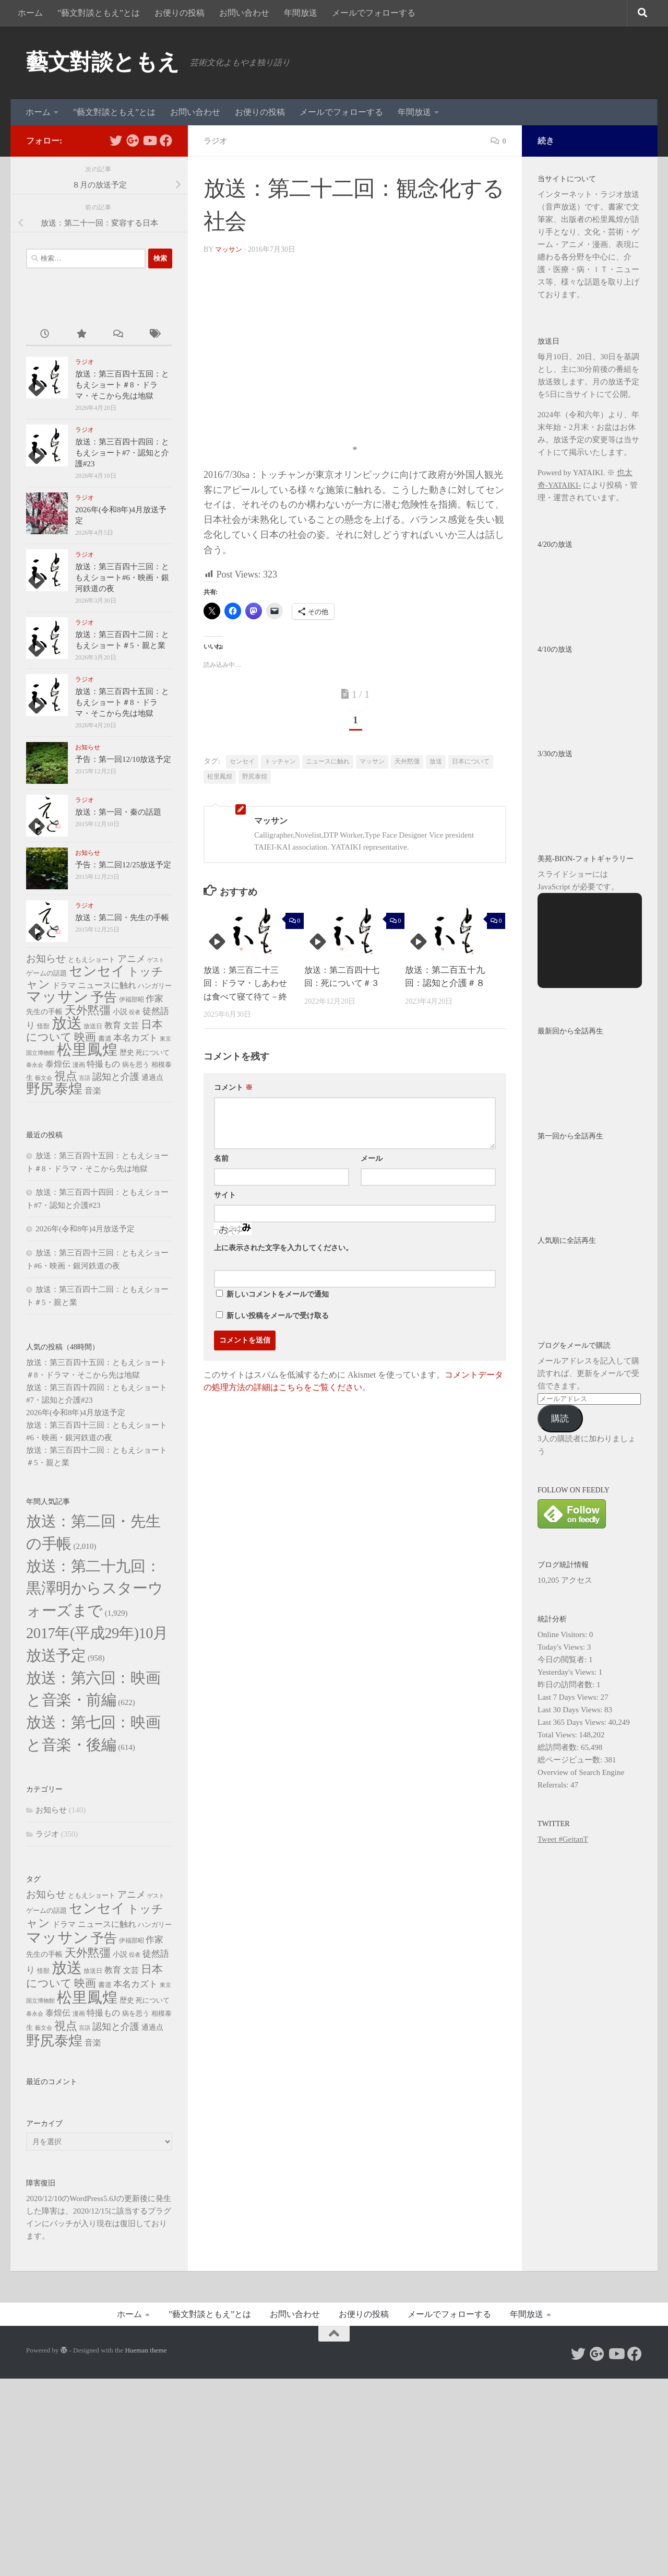  Describe the element at coordinates (30, 12) in the screenshot. I see `ホーム` at that location.